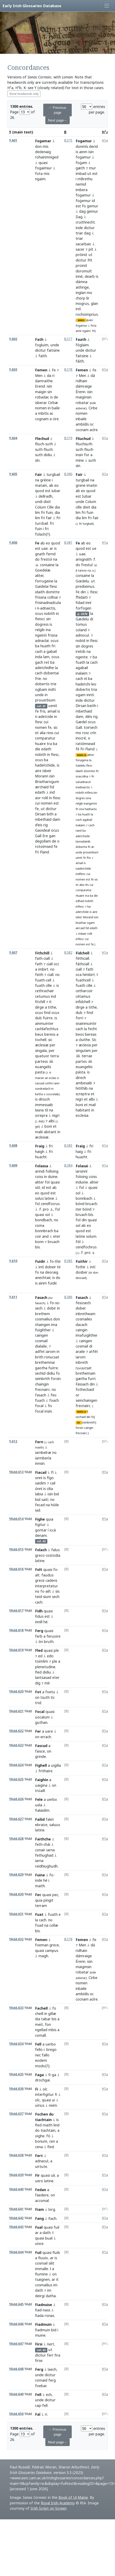 This screenshot has width=115, height=2576. I want to click on inbreth, so click(82, 1362).